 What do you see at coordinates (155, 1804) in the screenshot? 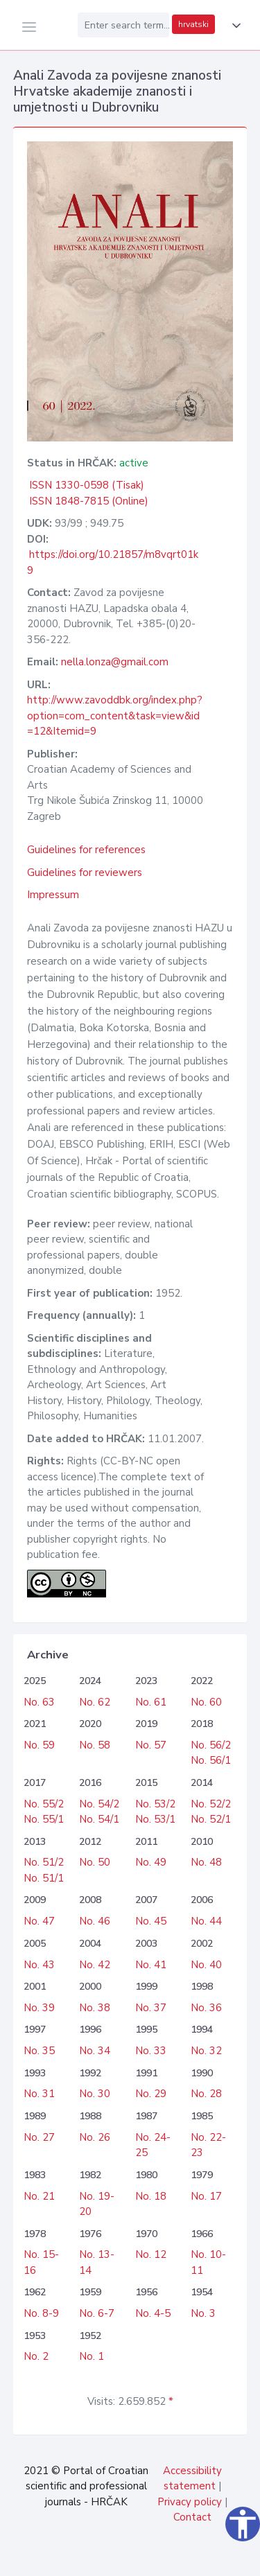
I see `No. 53/2` at bounding box center [155, 1804].